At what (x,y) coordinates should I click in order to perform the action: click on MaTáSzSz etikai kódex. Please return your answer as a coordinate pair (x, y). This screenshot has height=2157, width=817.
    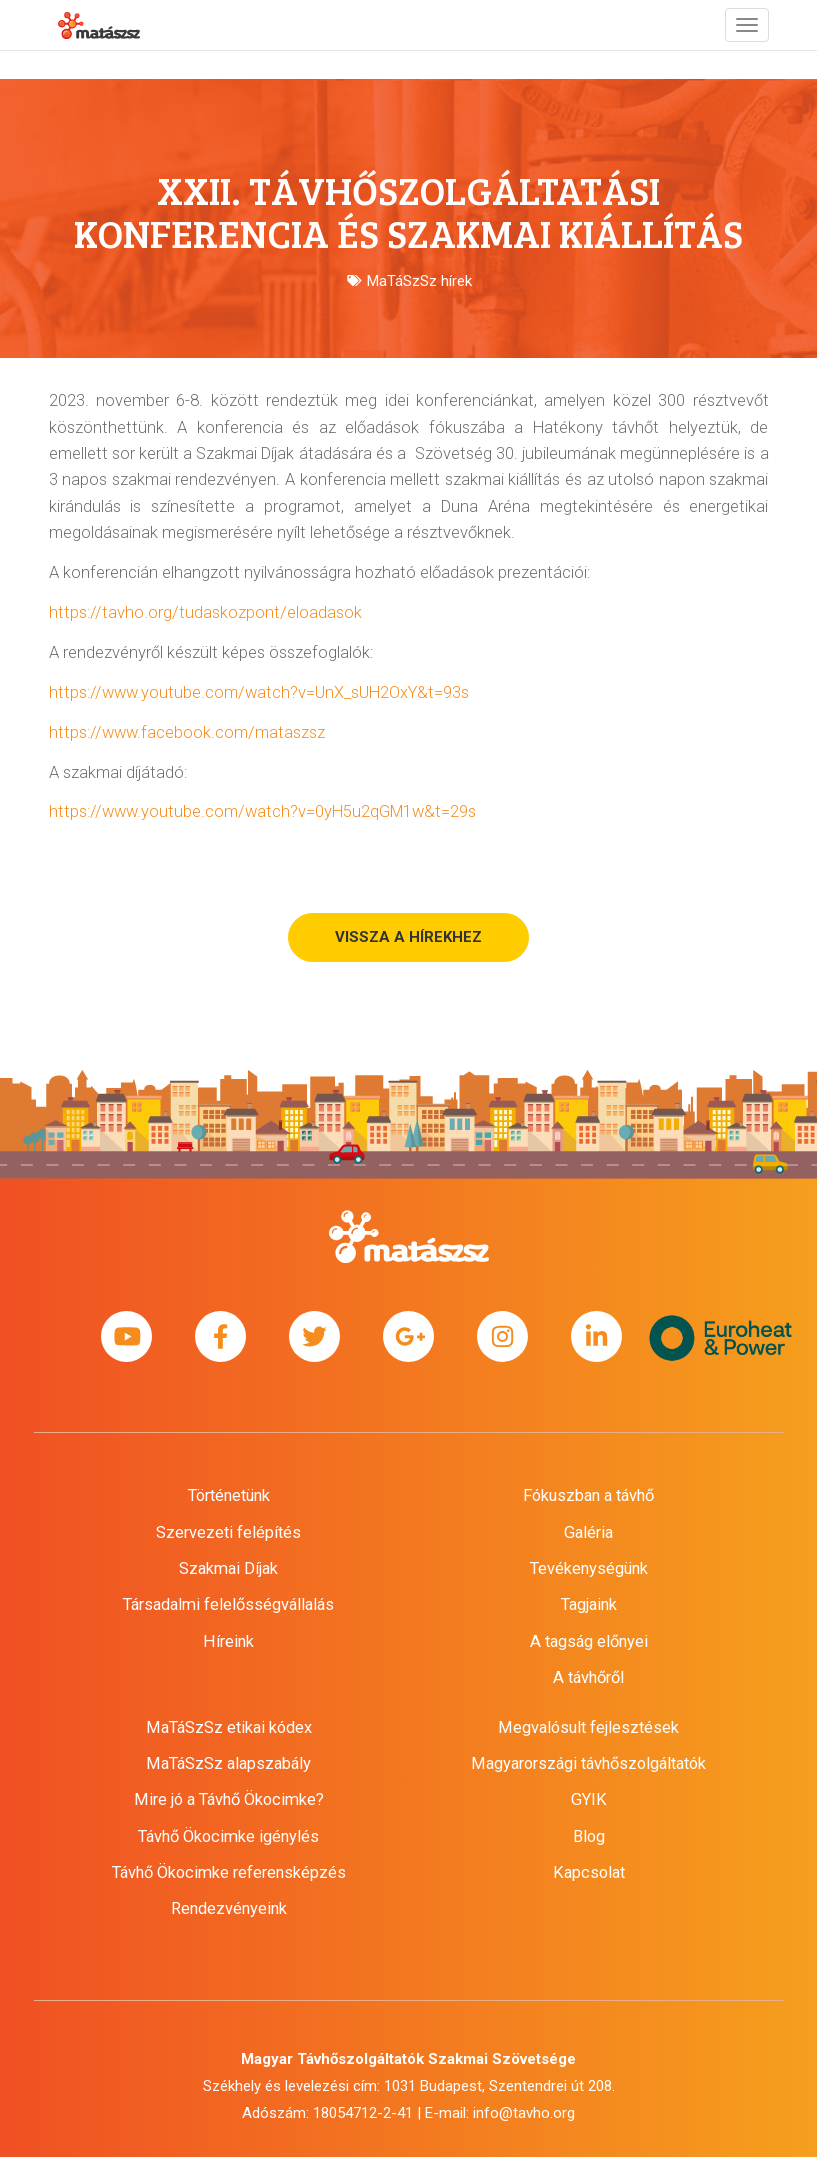
    Looking at the image, I should click on (229, 1727).